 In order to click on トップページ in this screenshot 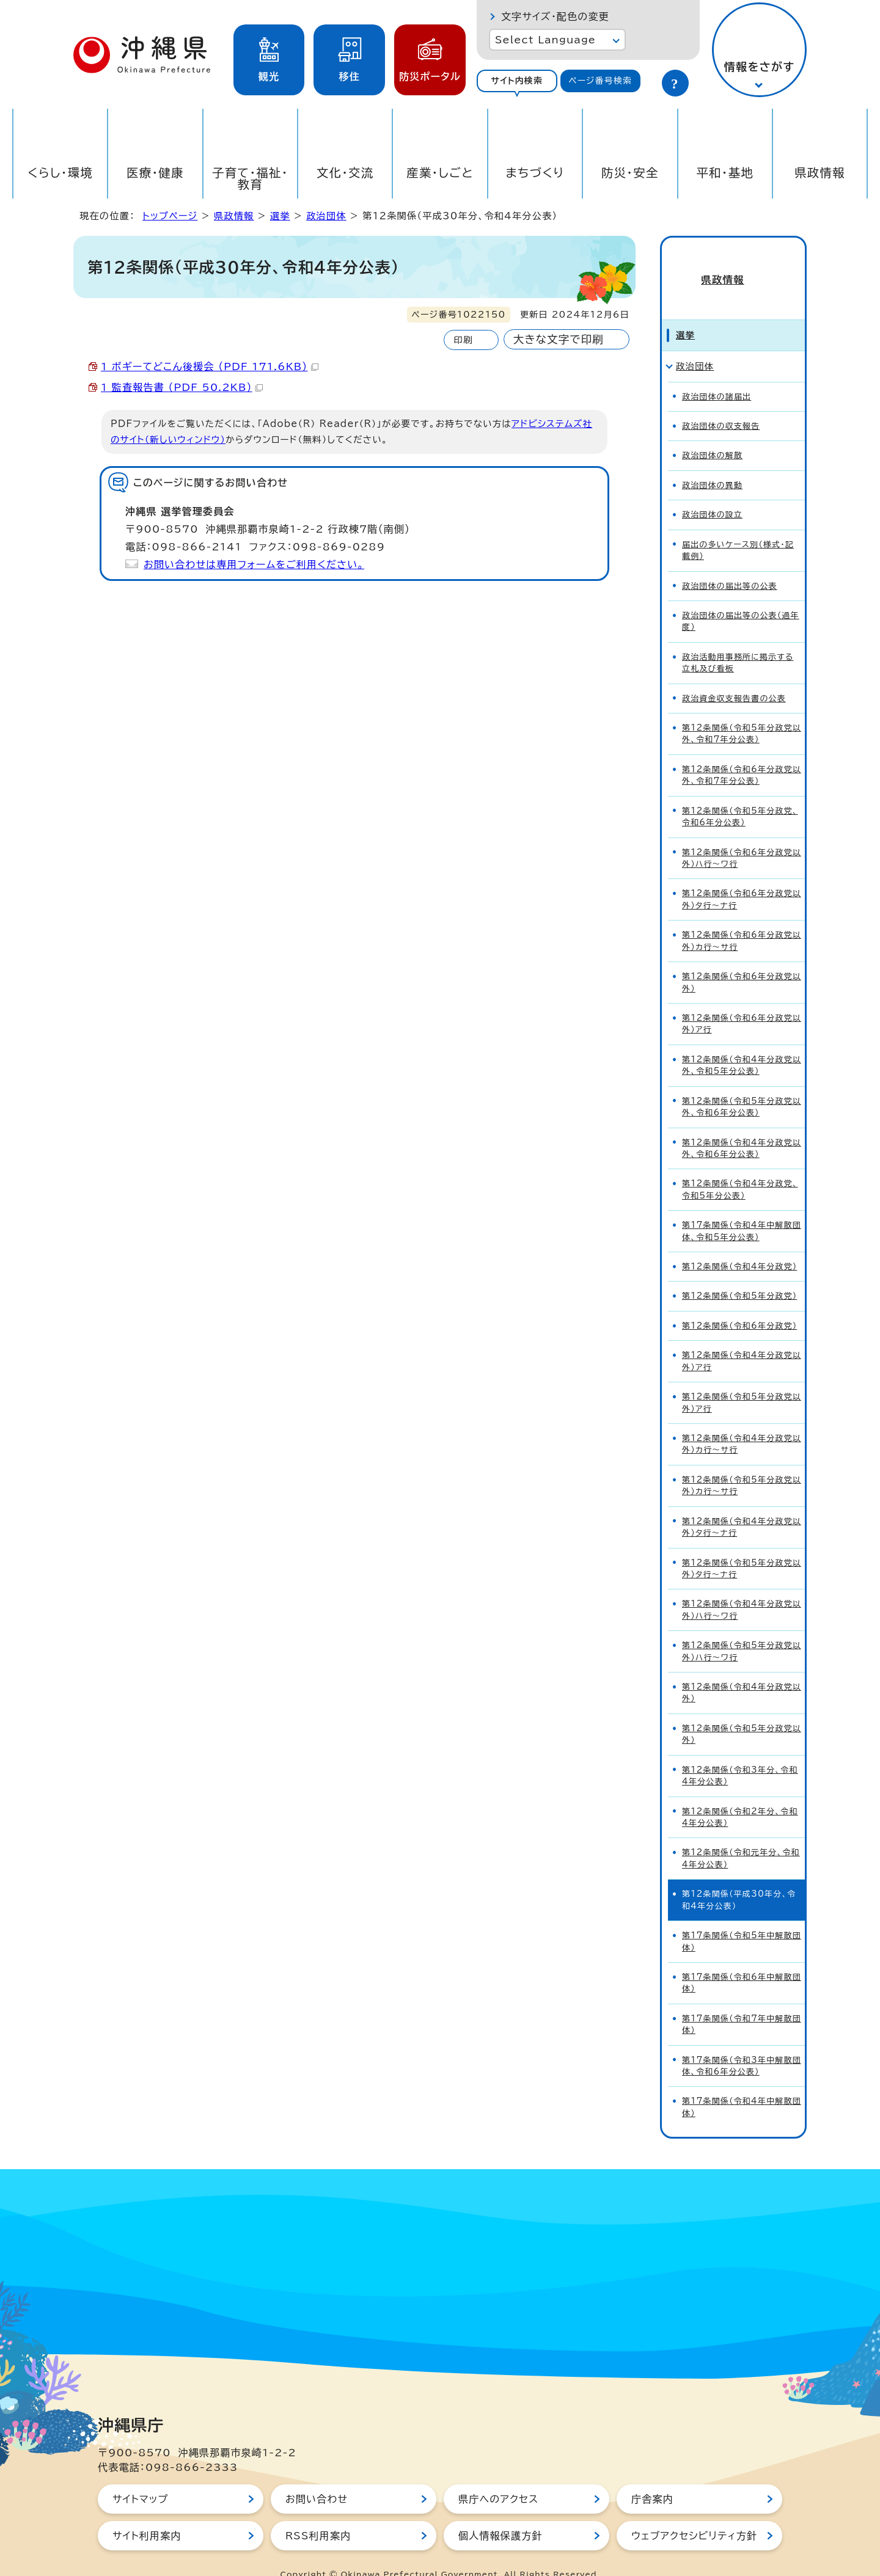, I will do `click(169, 216)`.